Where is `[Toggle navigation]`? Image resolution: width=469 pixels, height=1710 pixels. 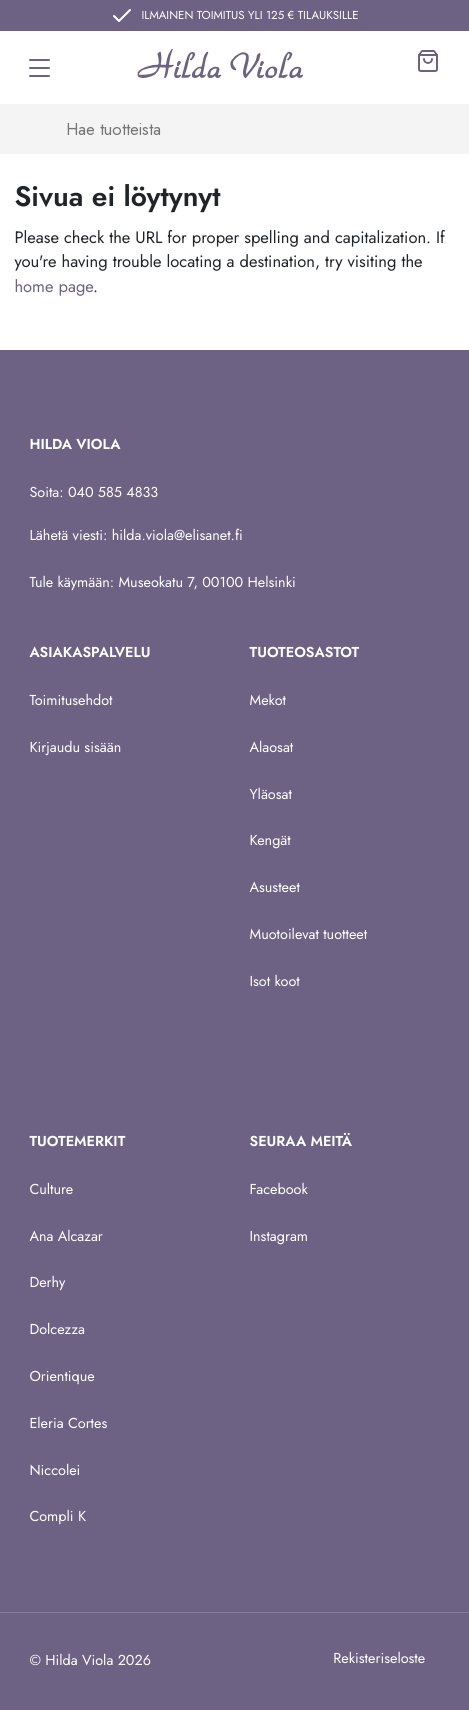
[Toggle navigation] is located at coordinates (39, 68).